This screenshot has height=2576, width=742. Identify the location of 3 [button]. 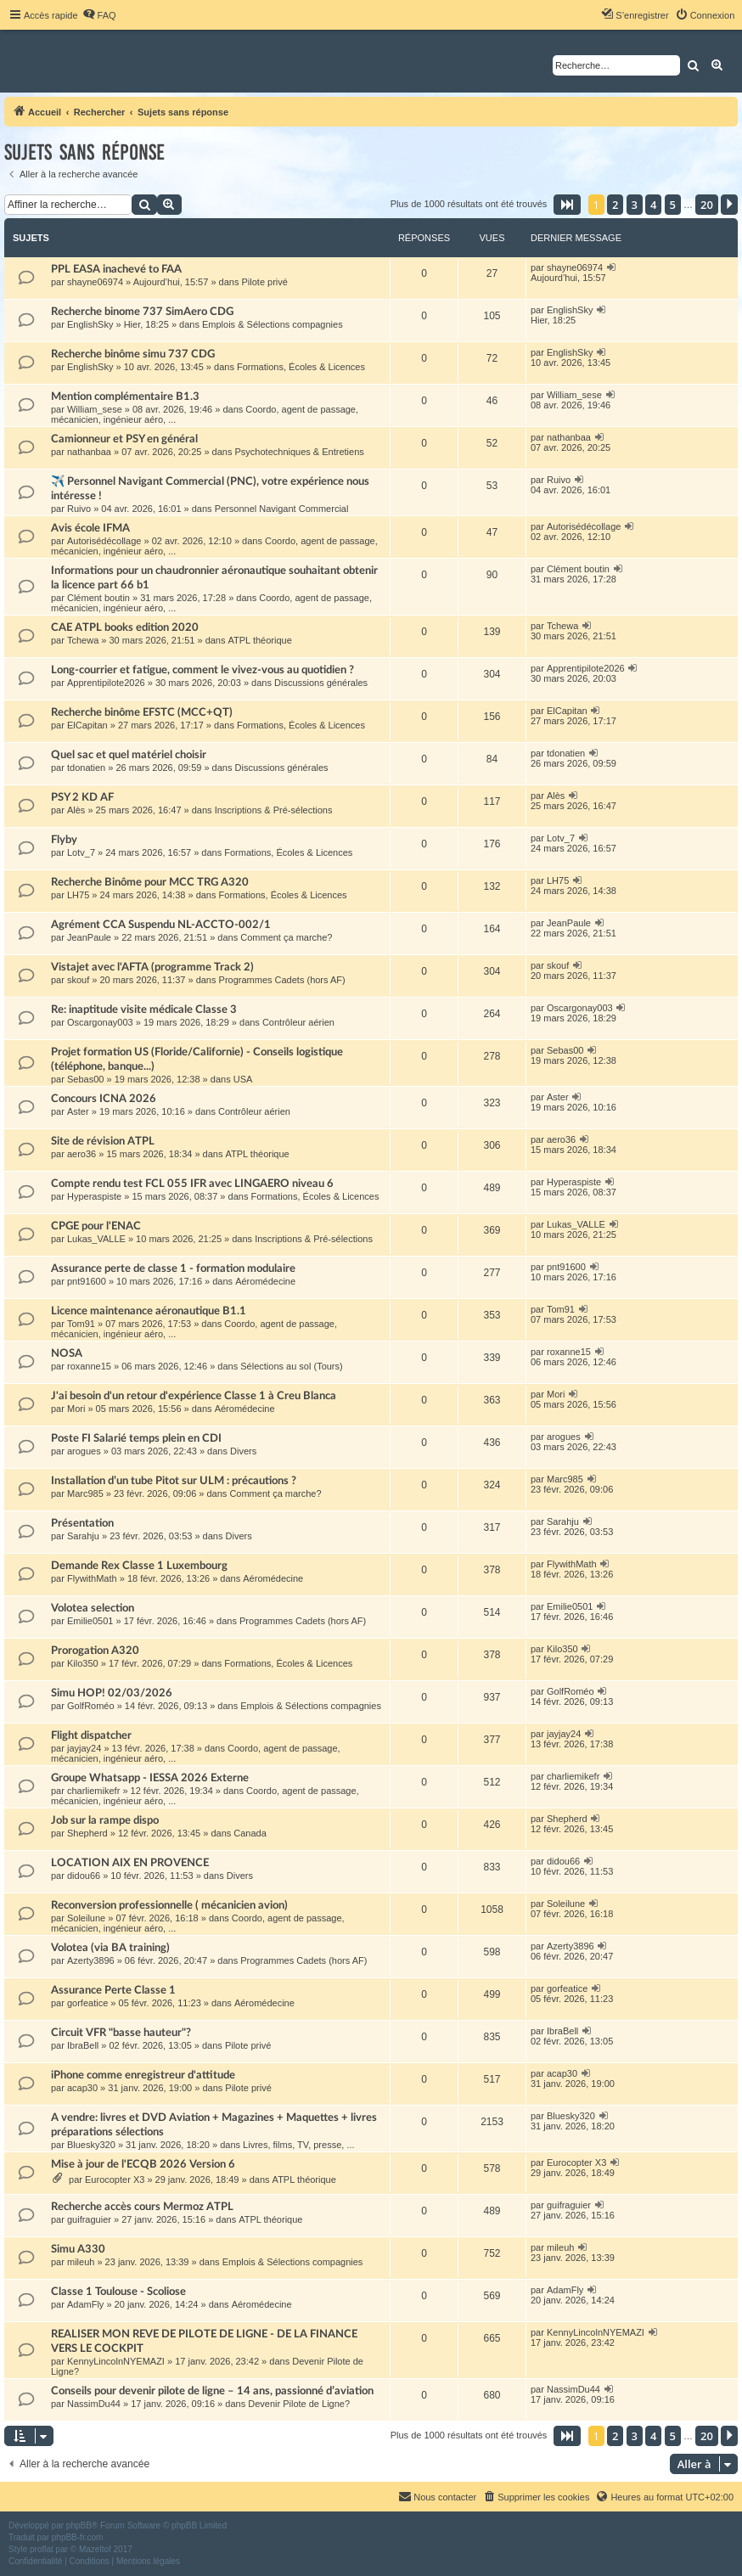
(635, 204).